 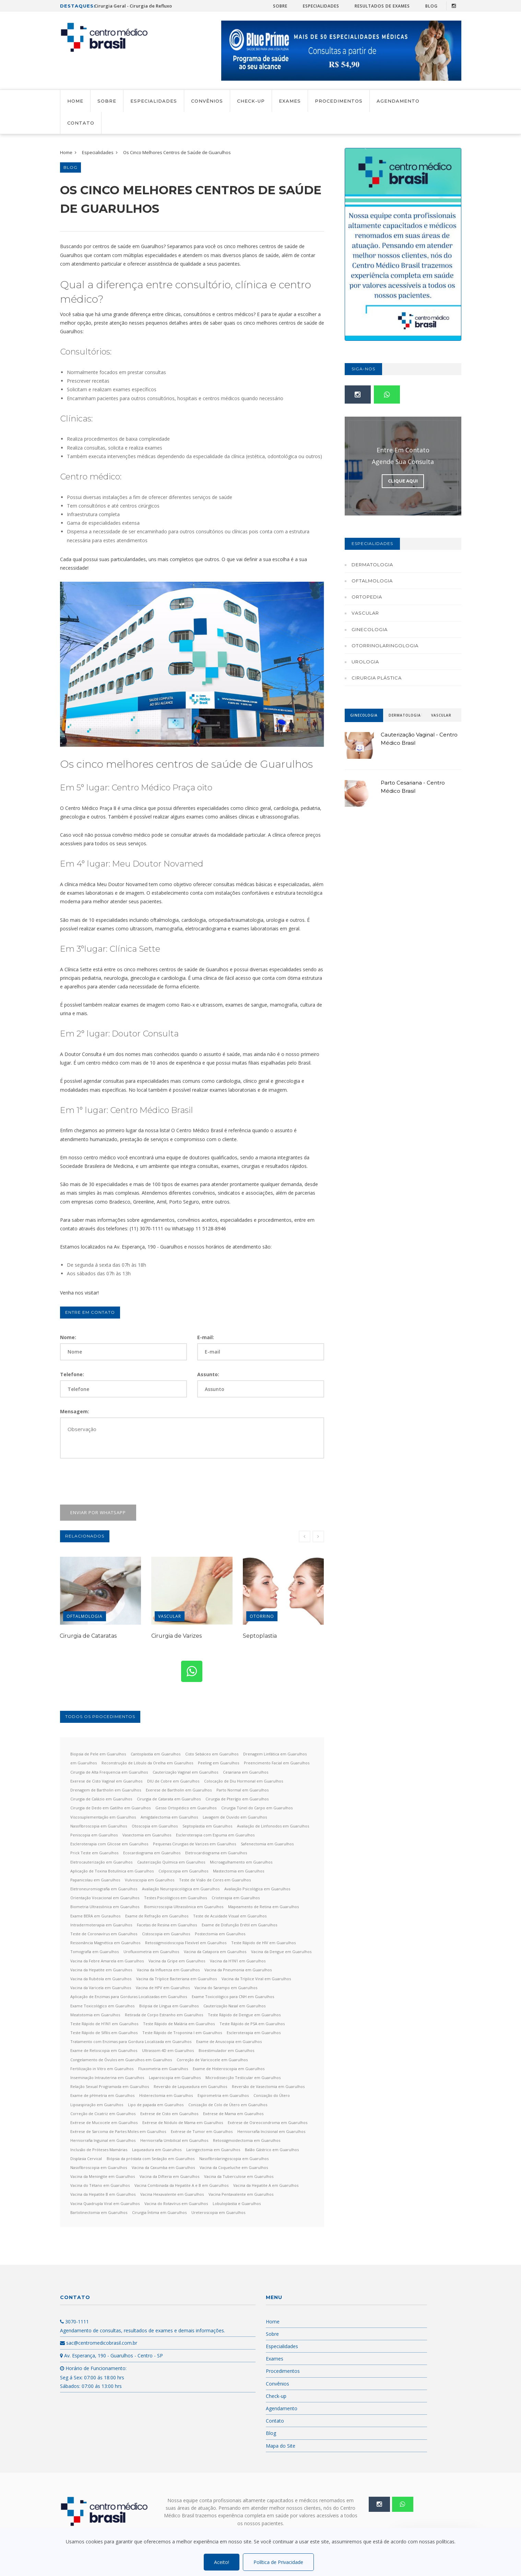 I want to click on Exames, so click(x=290, y=101).